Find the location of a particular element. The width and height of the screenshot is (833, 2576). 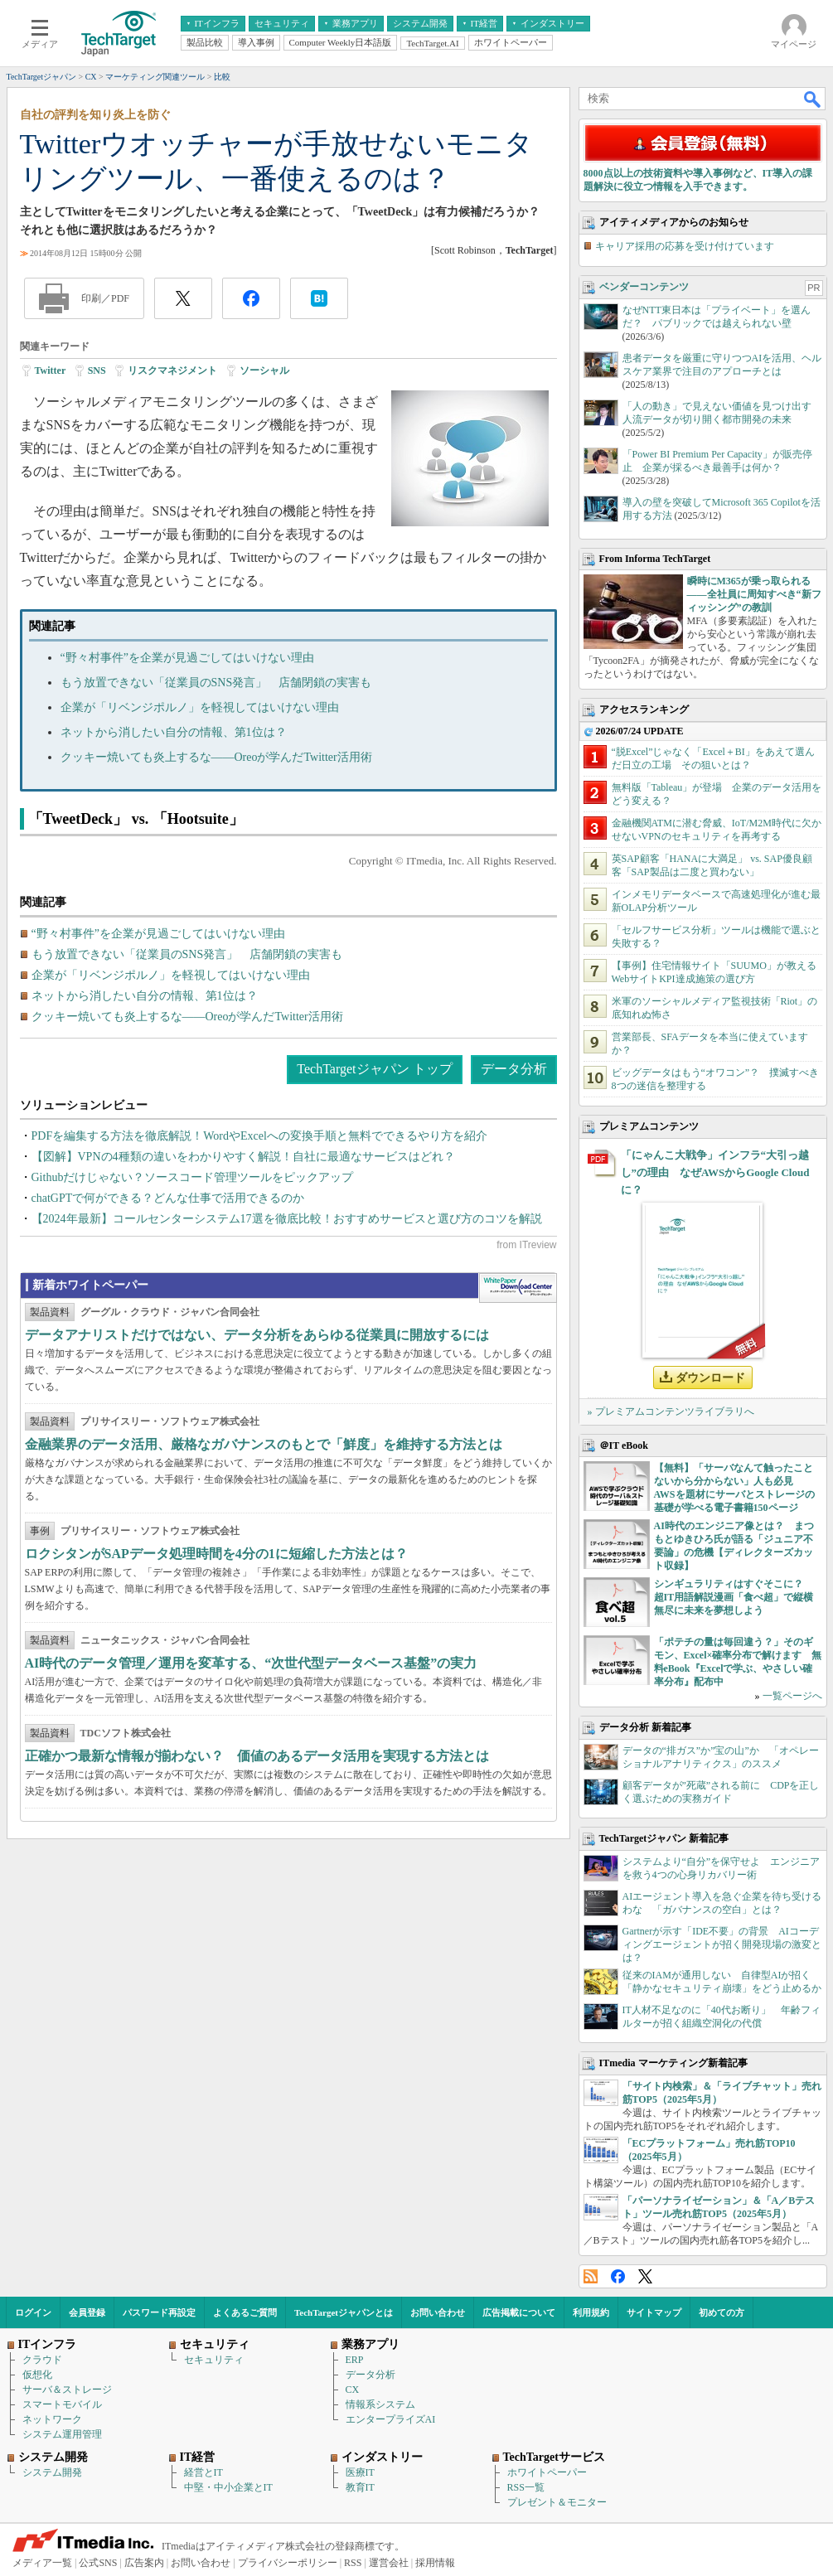

エンタープライズAI is located at coordinates (391, 2419).